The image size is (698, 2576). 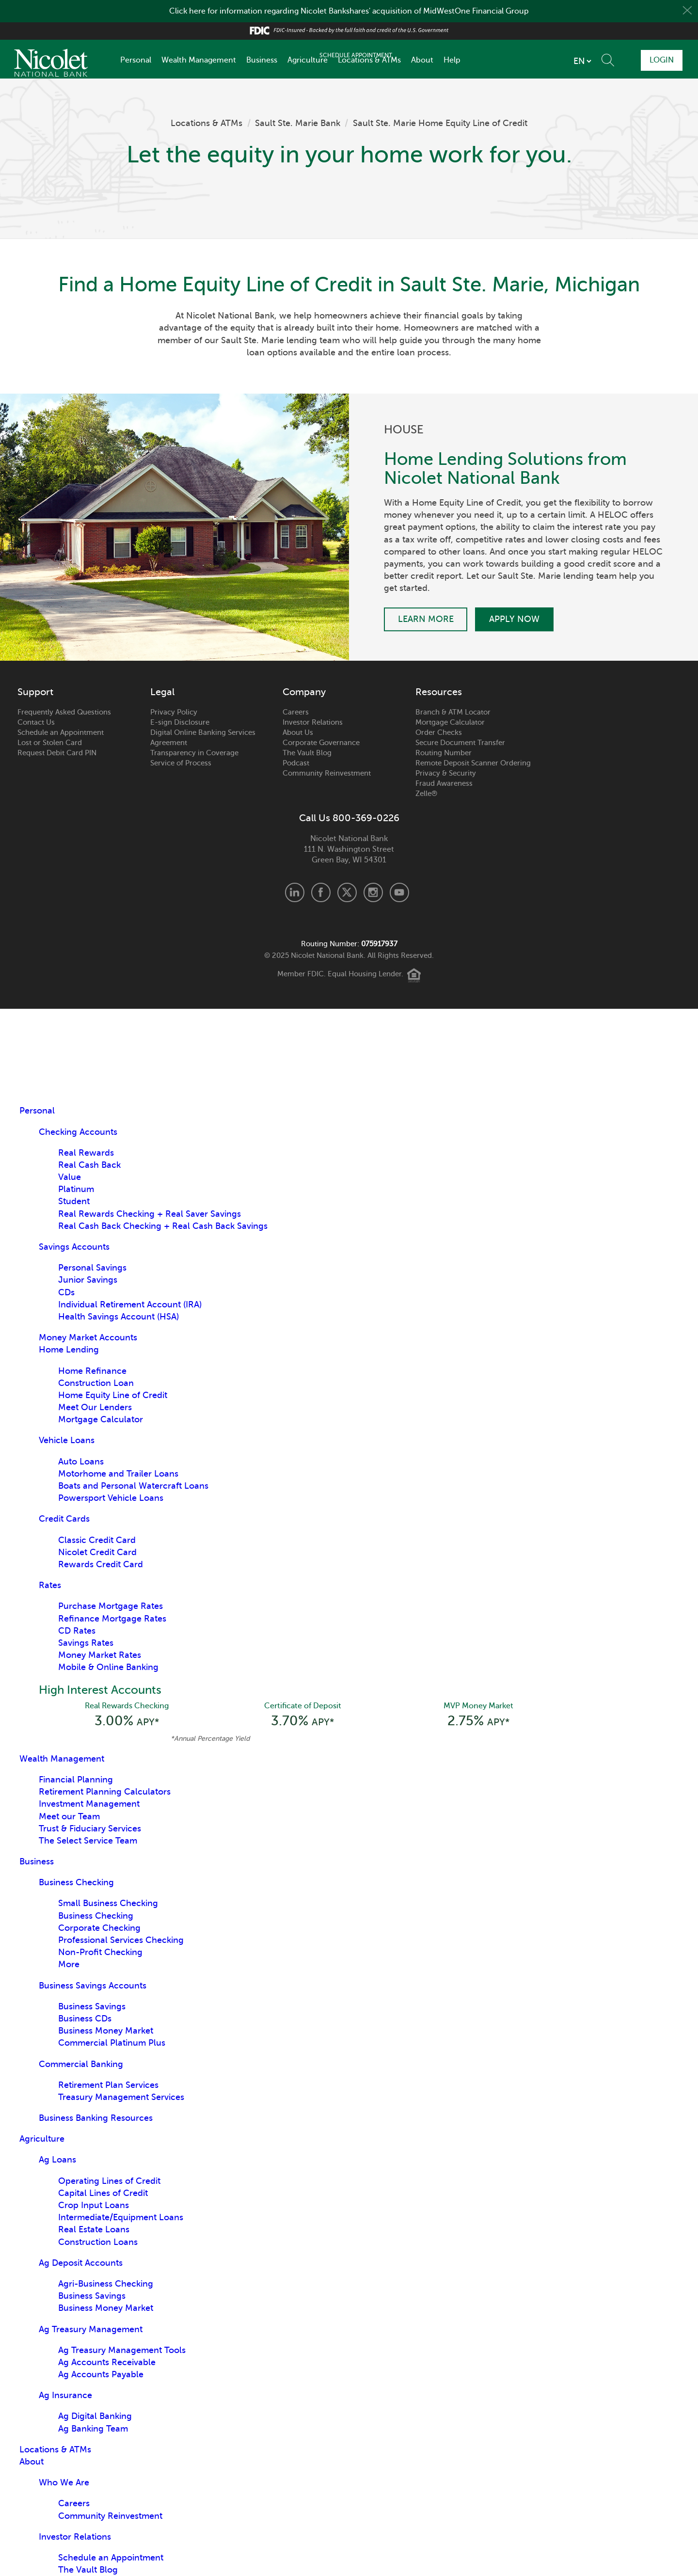 I want to click on Personal Savings, so click(x=92, y=1267).